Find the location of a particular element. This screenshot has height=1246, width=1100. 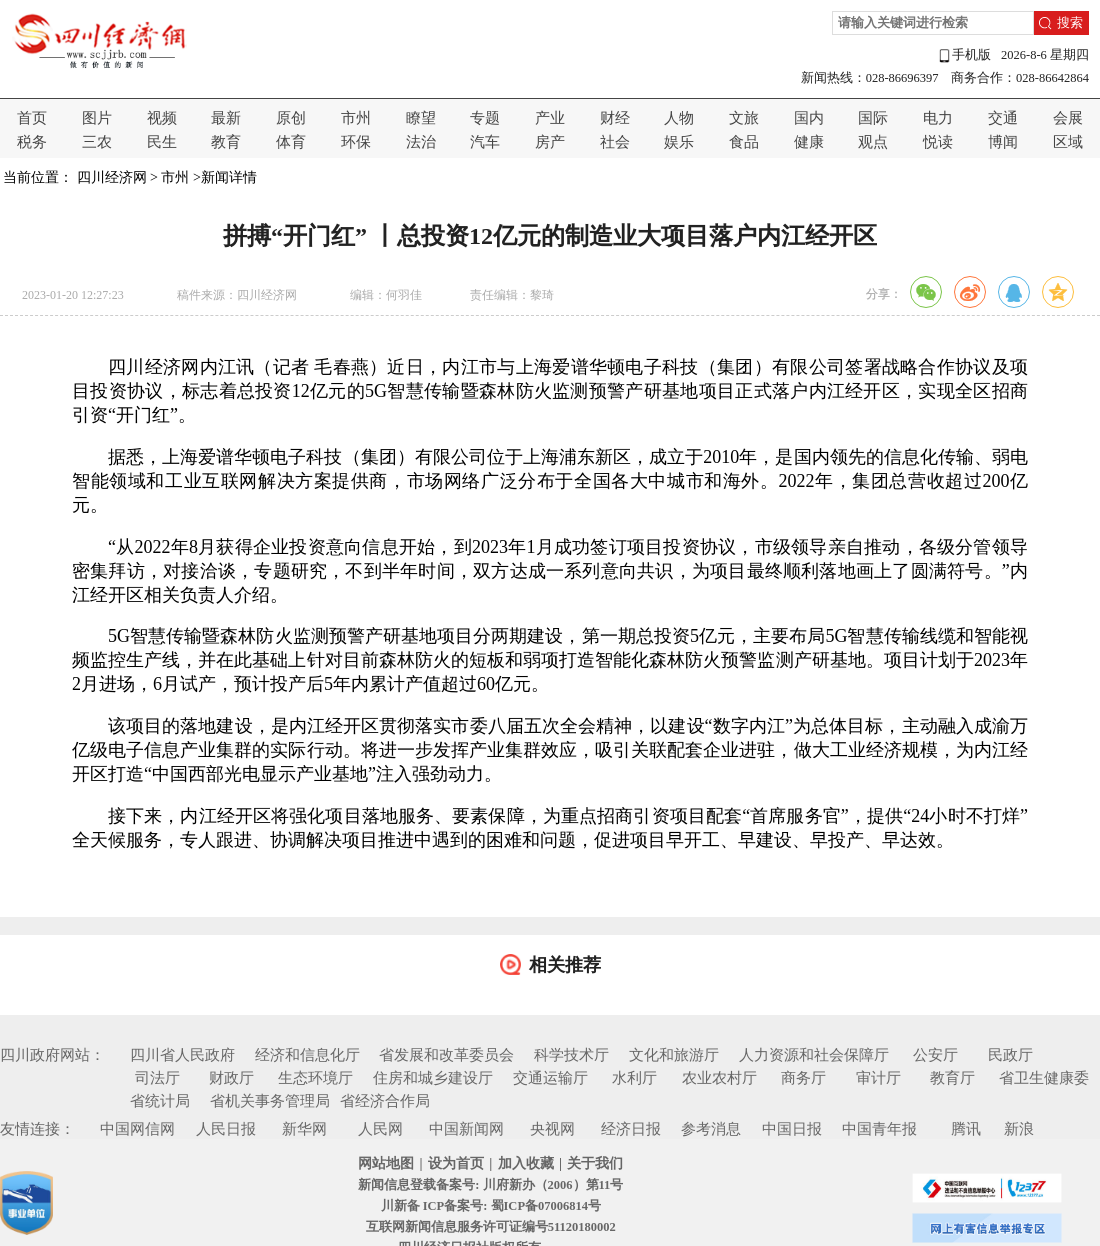

水利厅 is located at coordinates (634, 1078).